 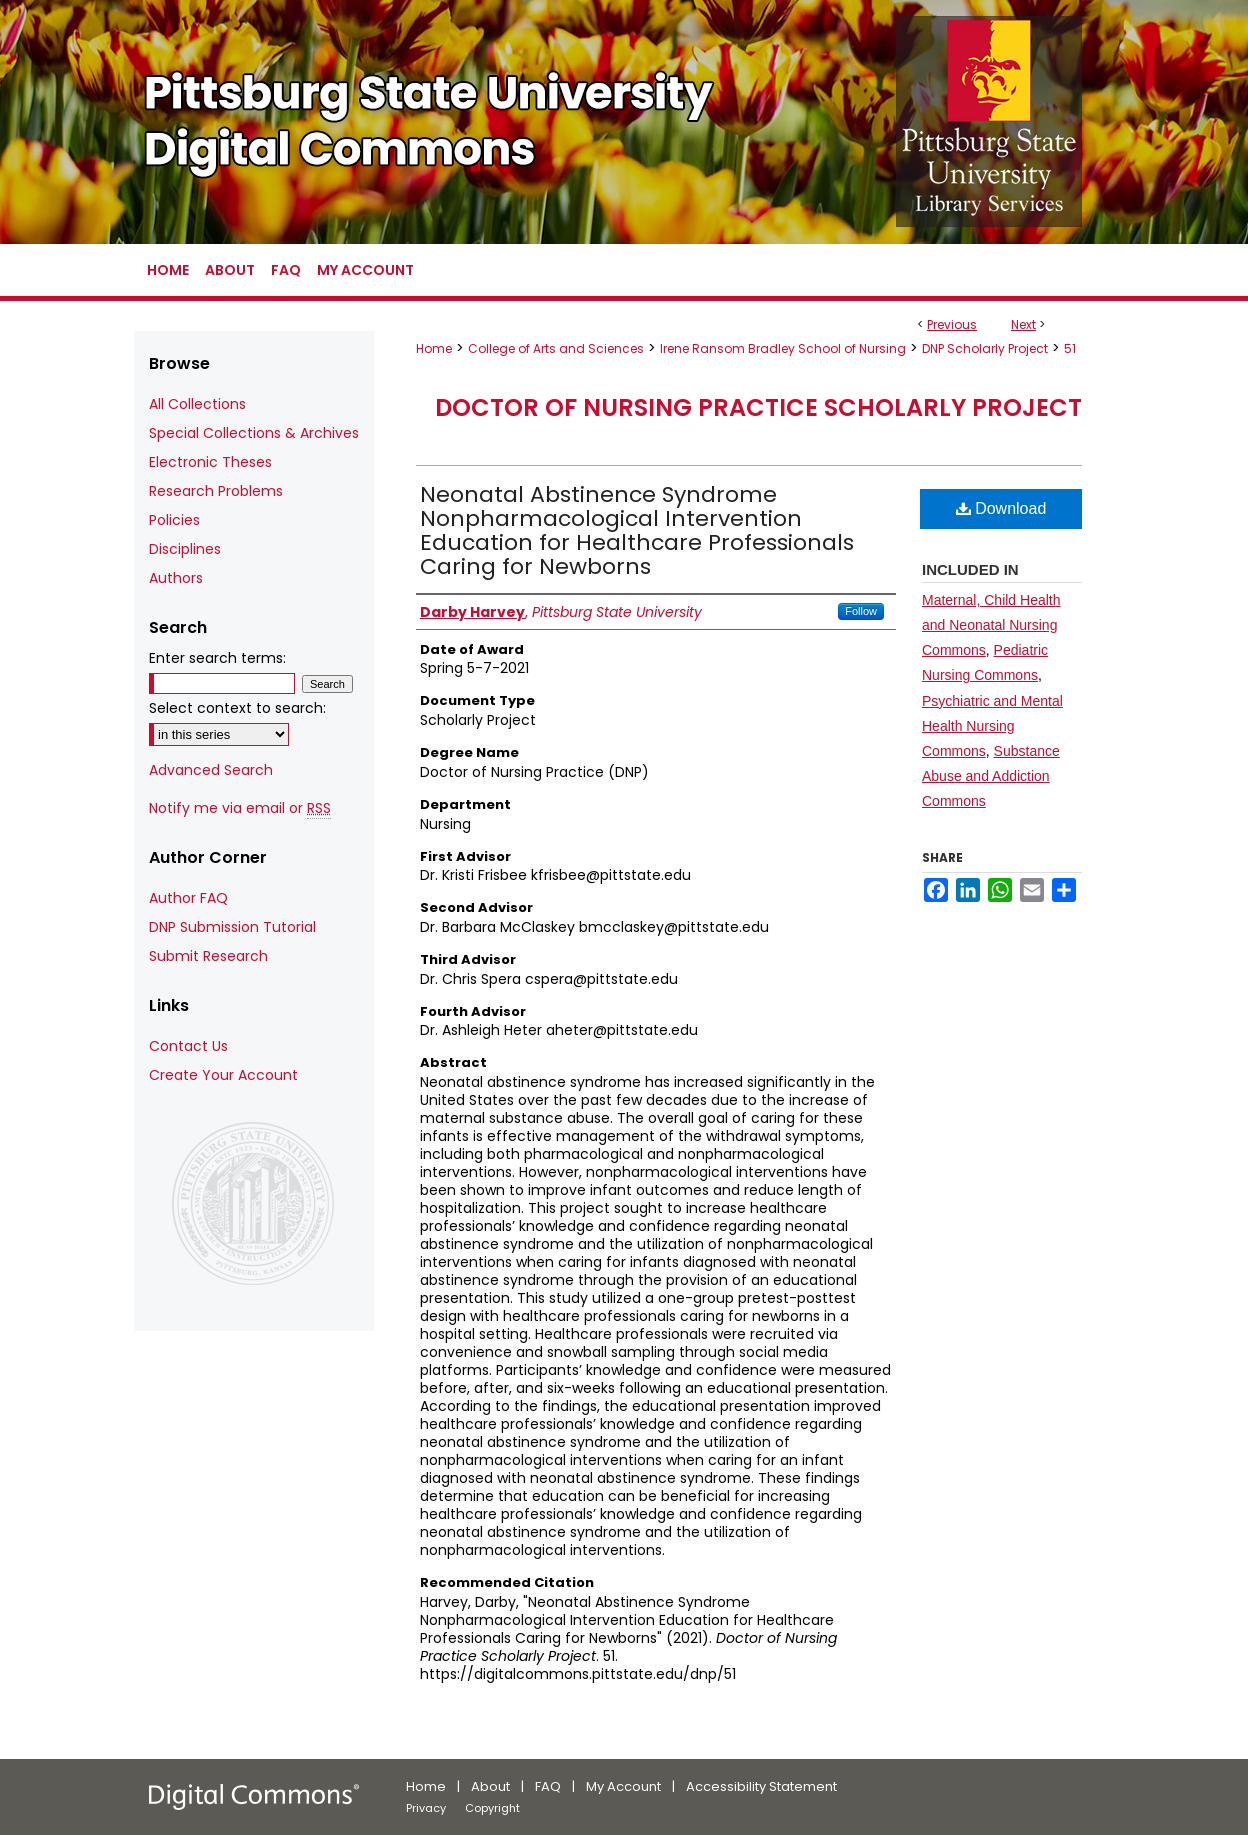 I want to click on Download, so click(x=1001, y=508).